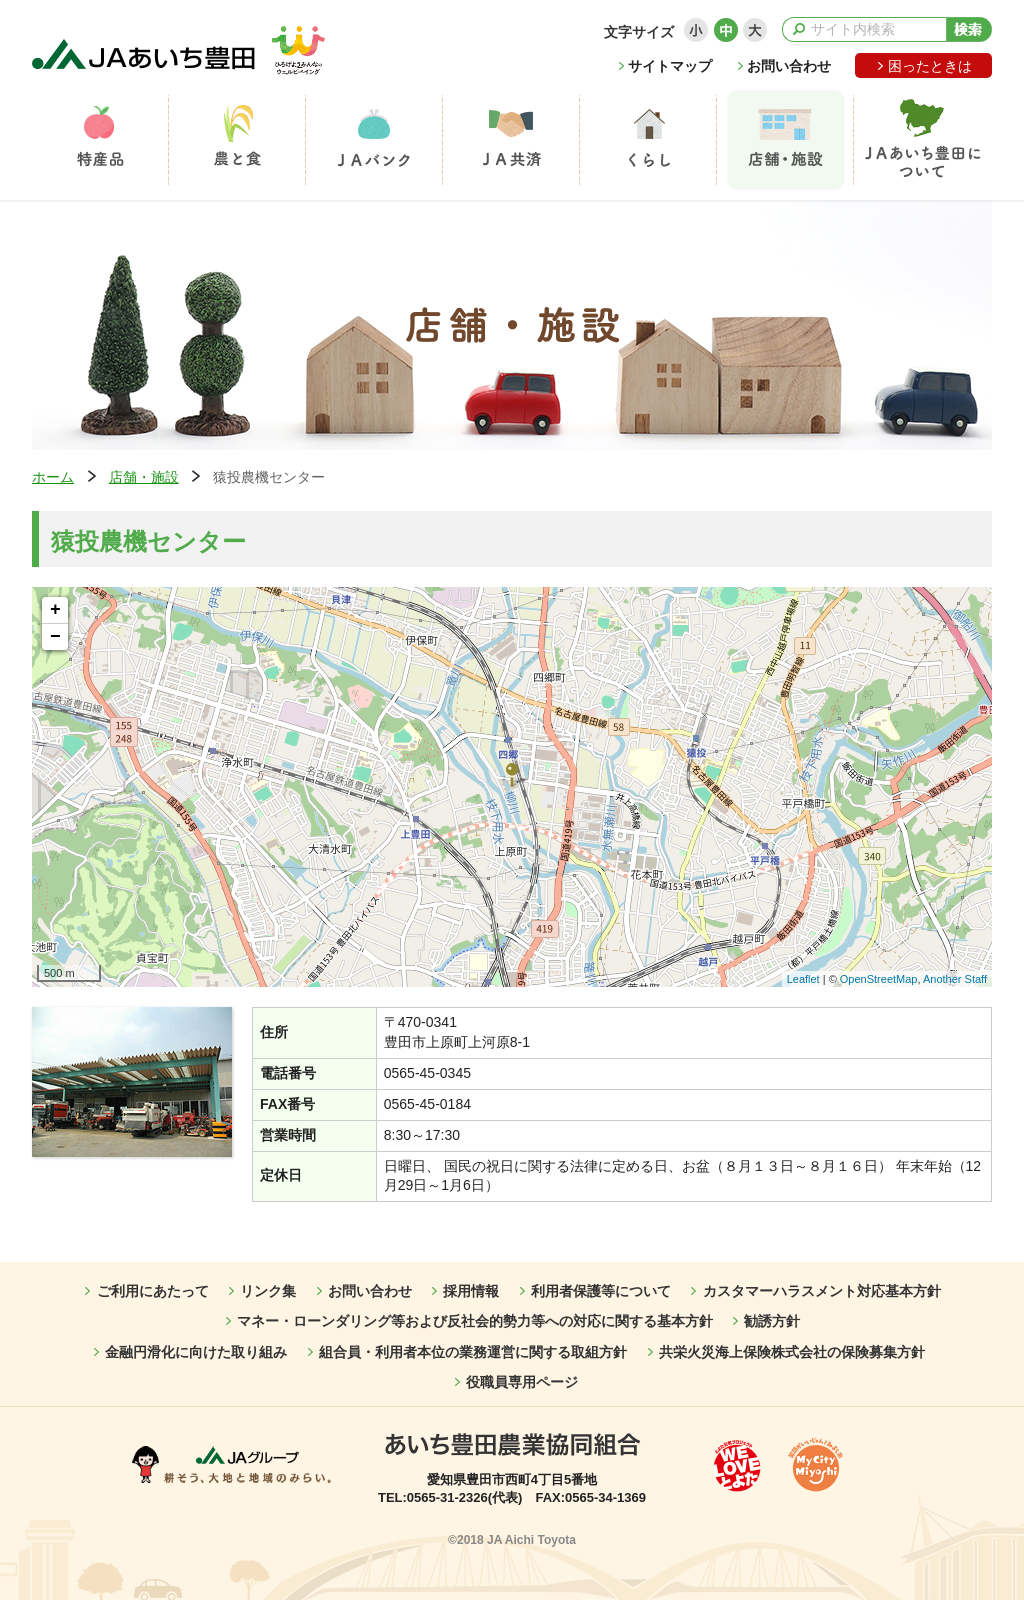 The width and height of the screenshot is (1024, 1600). What do you see at coordinates (196, 1352) in the screenshot?
I see `金融円滑化に向けた取り組み` at bounding box center [196, 1352].